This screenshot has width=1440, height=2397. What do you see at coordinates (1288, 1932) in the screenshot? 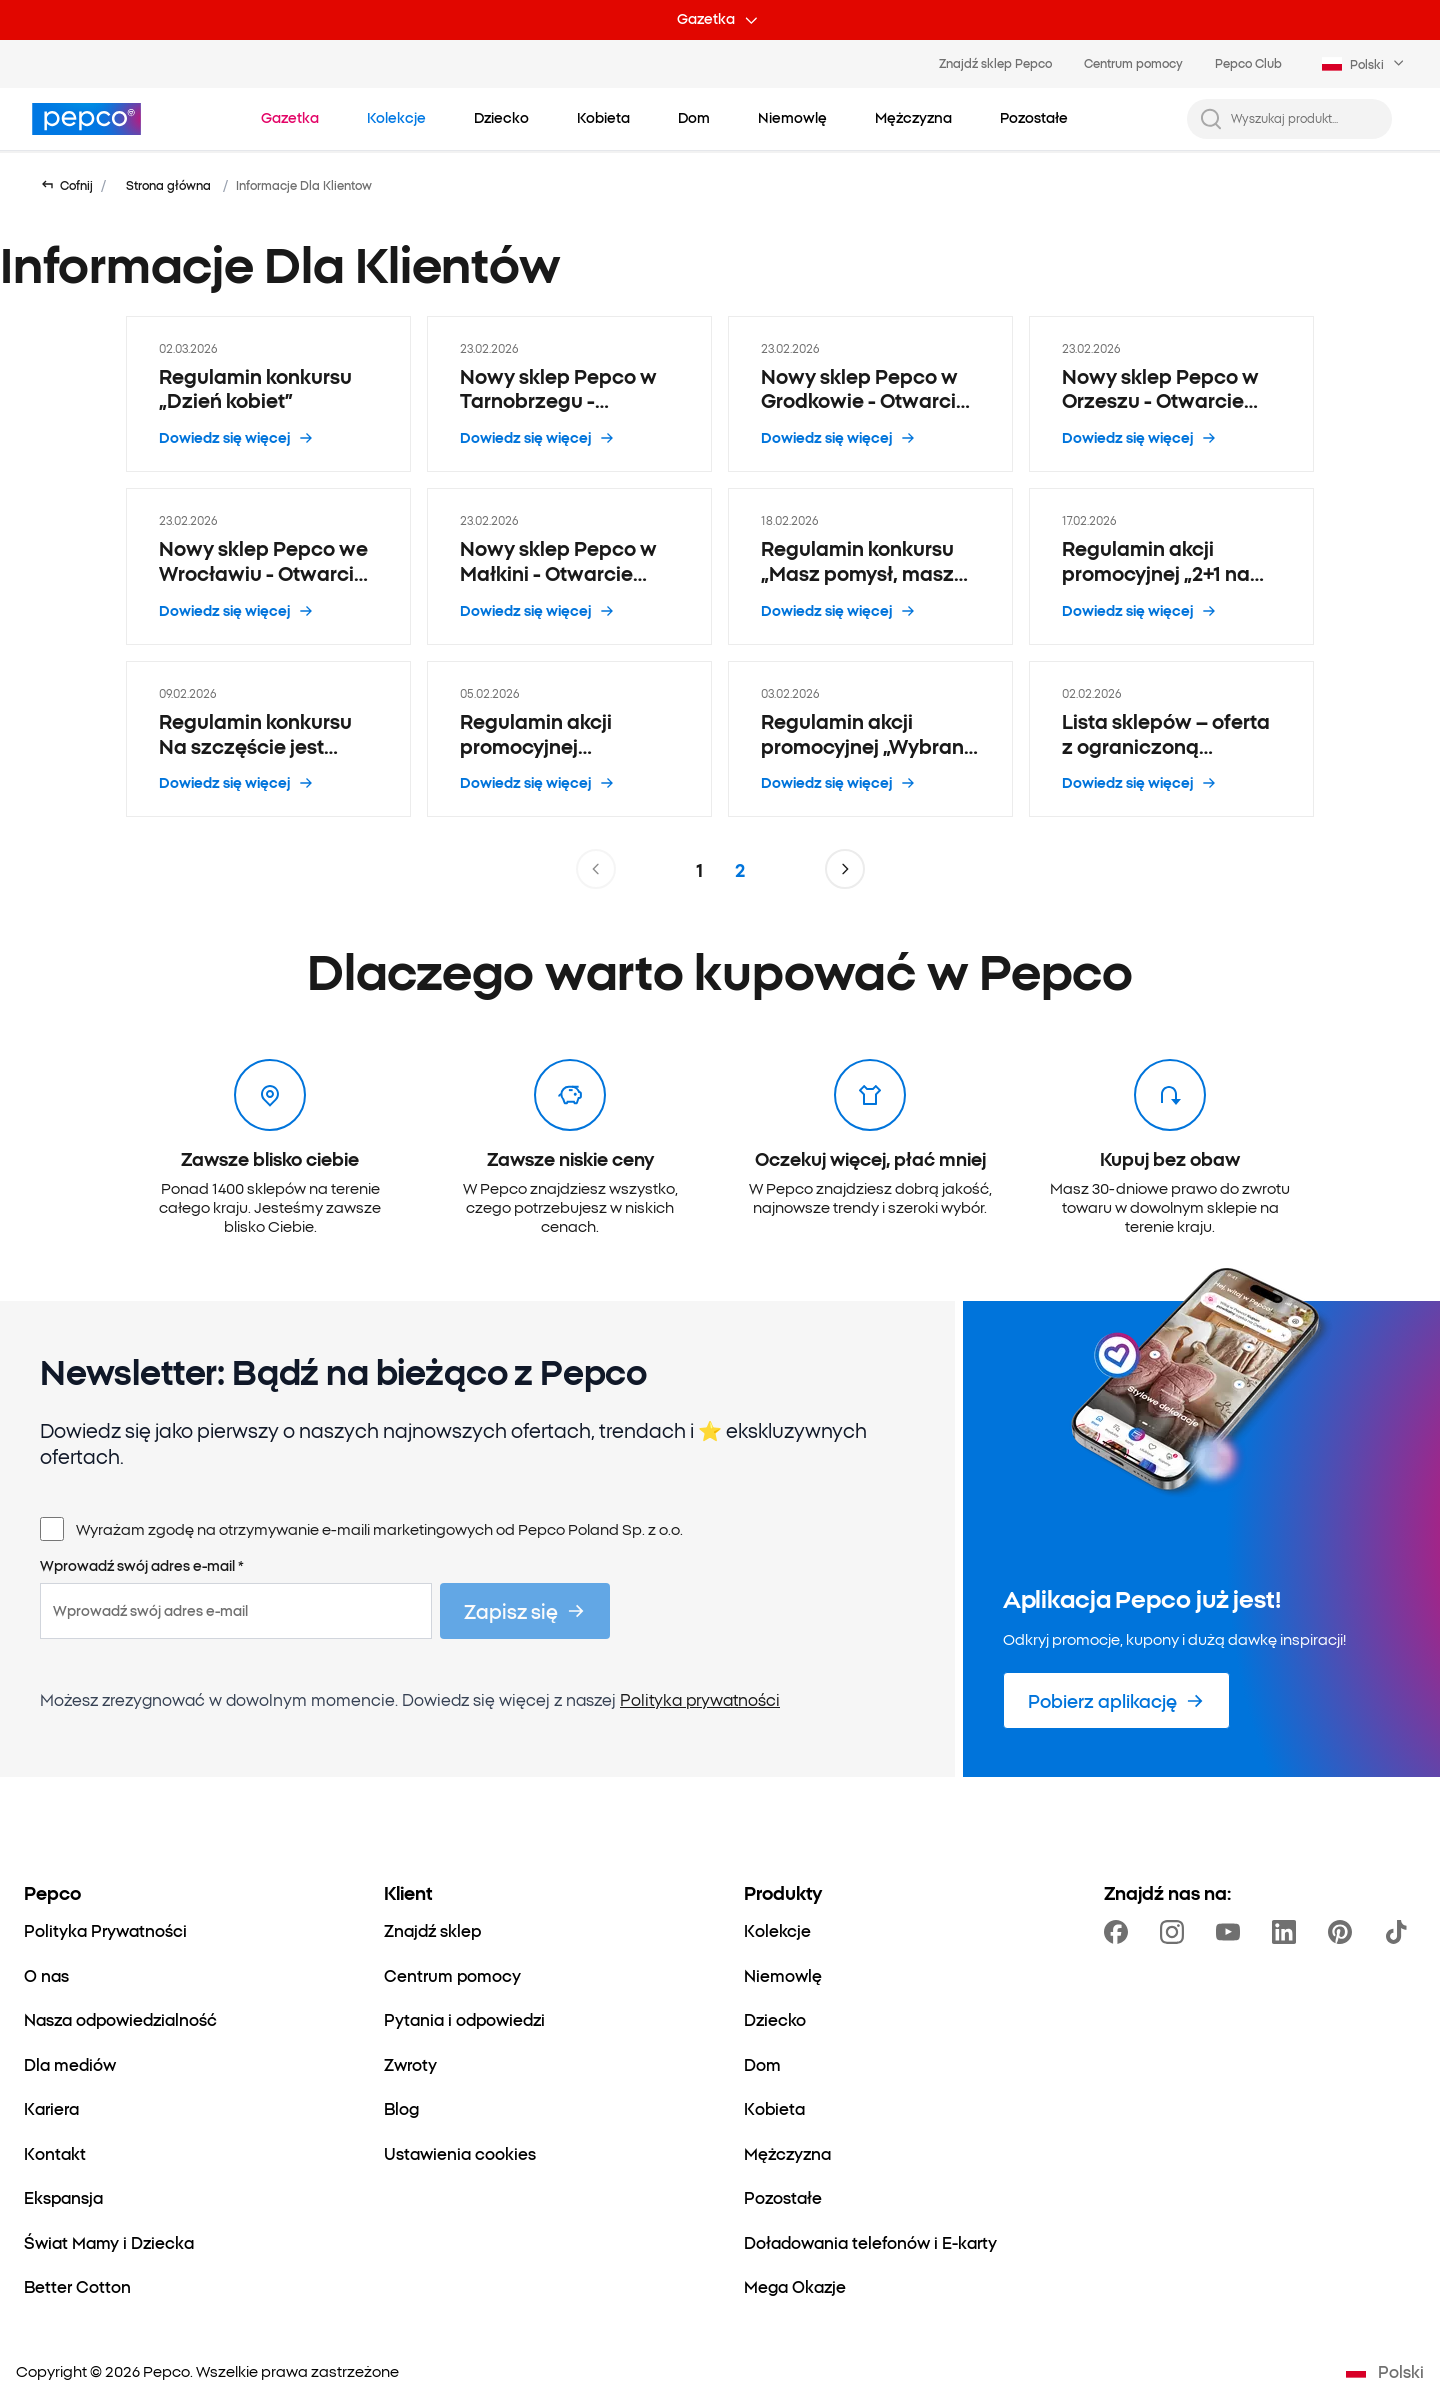
I see `[https://www.linkedin.com/company/pepco-poland/]` at bounding box center [1288, 1932].